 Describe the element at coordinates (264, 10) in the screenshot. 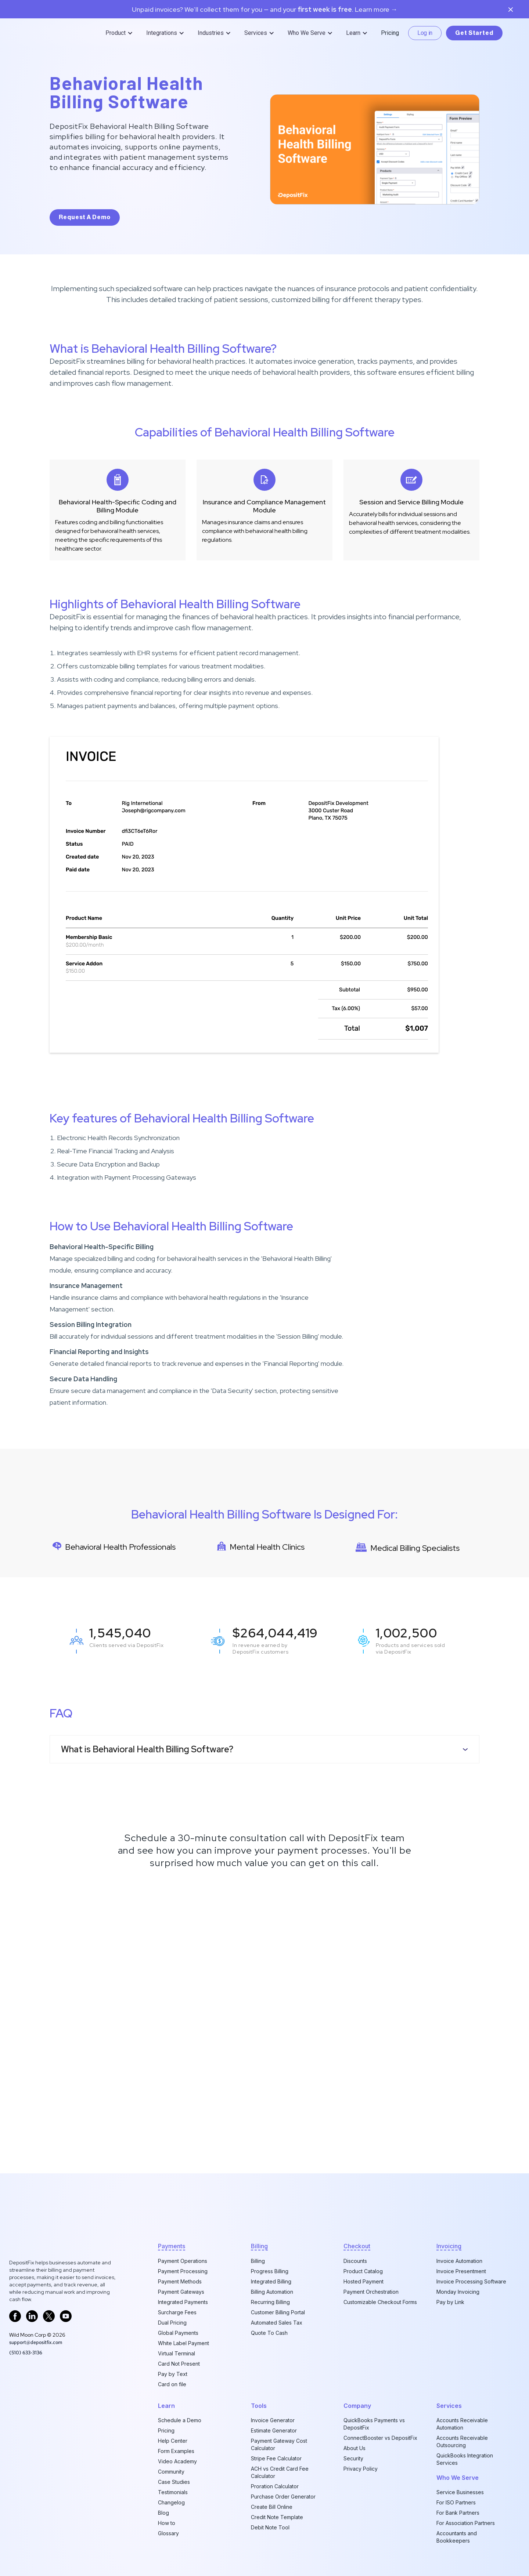

I see `Unpaid invoices? We’ll collect them for you — and your. Learn more →` at that location.